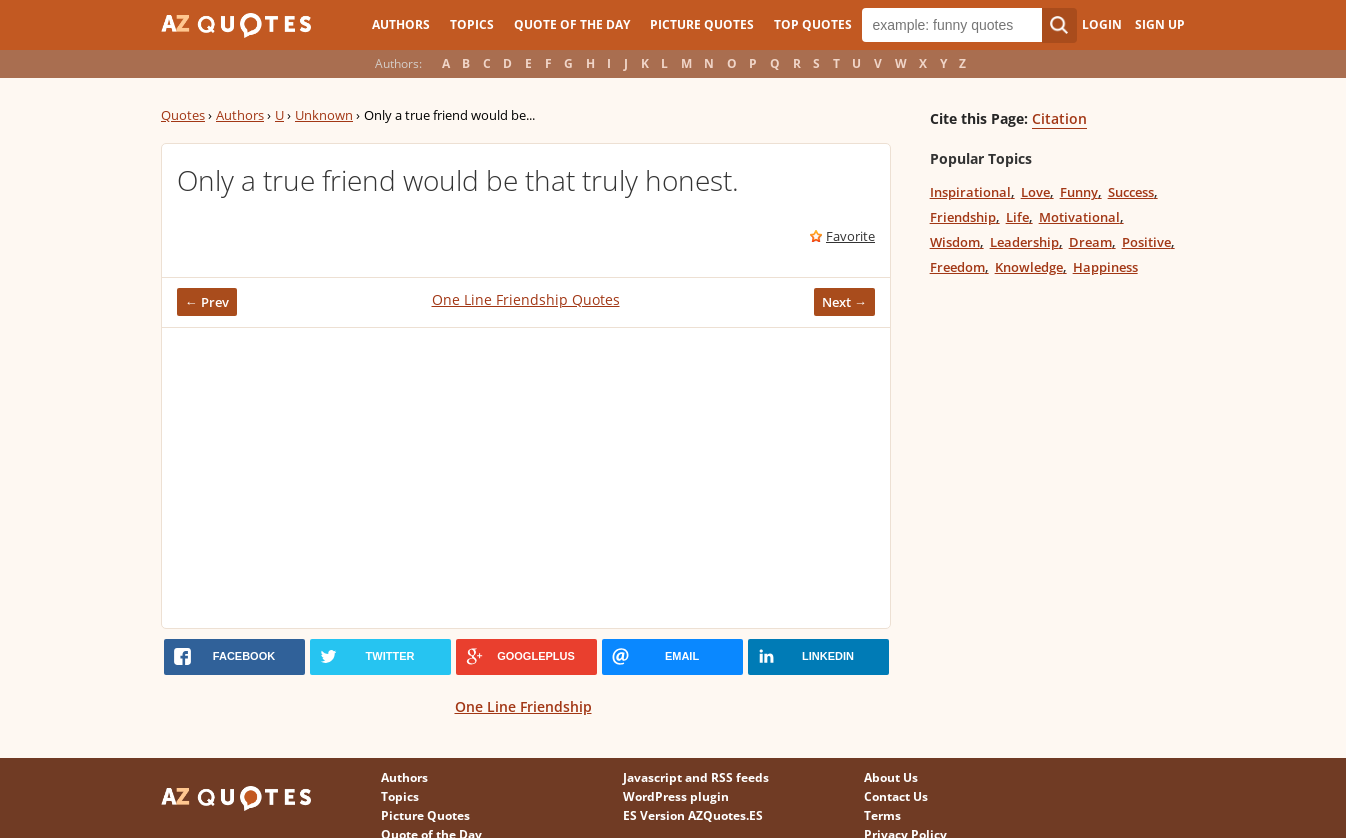 The width and height of the screenshot is (1346, 838). I want to click on One Line Friendship Quotes, so click(526, 299).